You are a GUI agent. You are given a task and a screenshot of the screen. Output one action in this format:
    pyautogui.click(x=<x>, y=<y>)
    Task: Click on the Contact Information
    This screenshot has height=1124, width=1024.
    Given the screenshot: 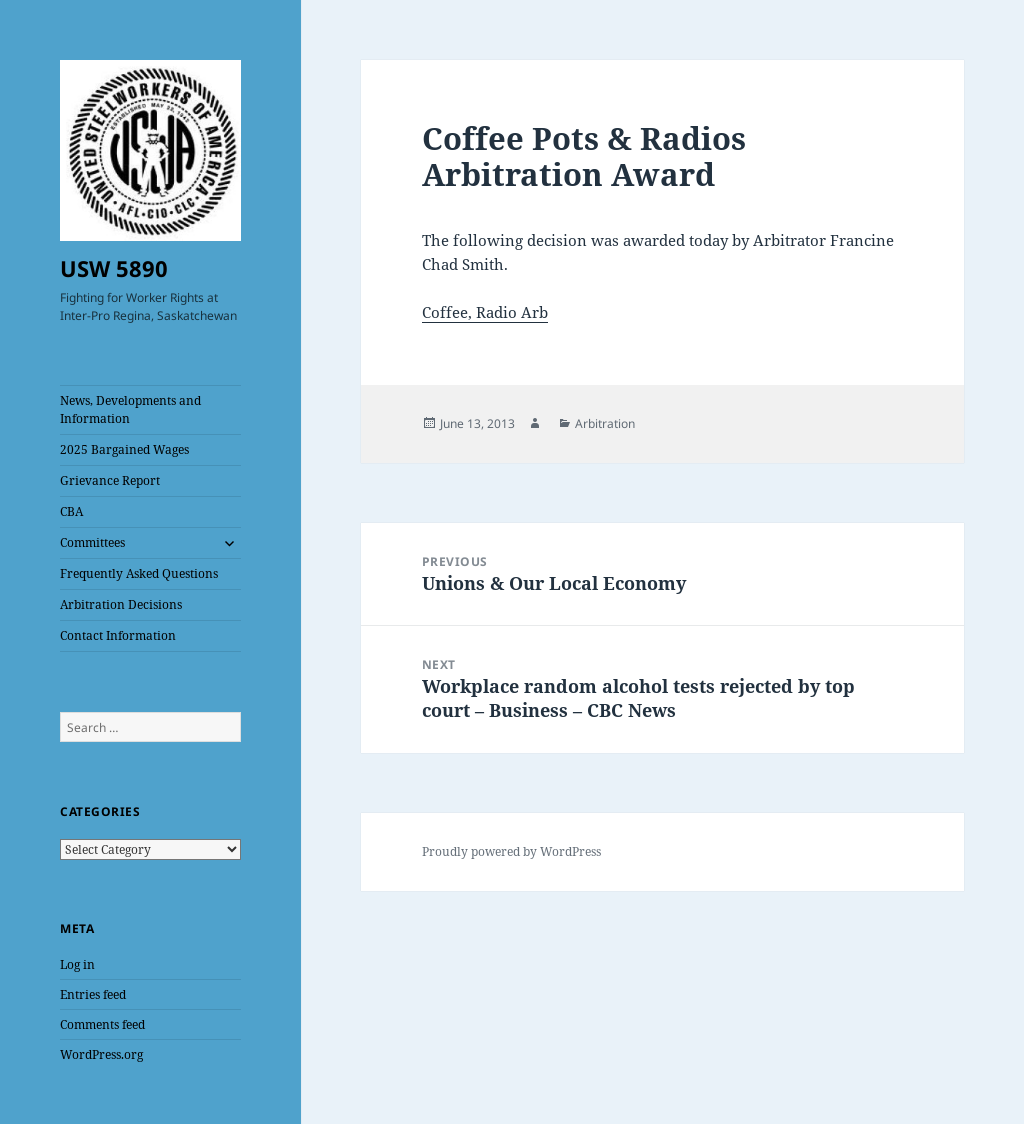 What is the action you would take?
    pyautogui.click(x=118, y=635)
    